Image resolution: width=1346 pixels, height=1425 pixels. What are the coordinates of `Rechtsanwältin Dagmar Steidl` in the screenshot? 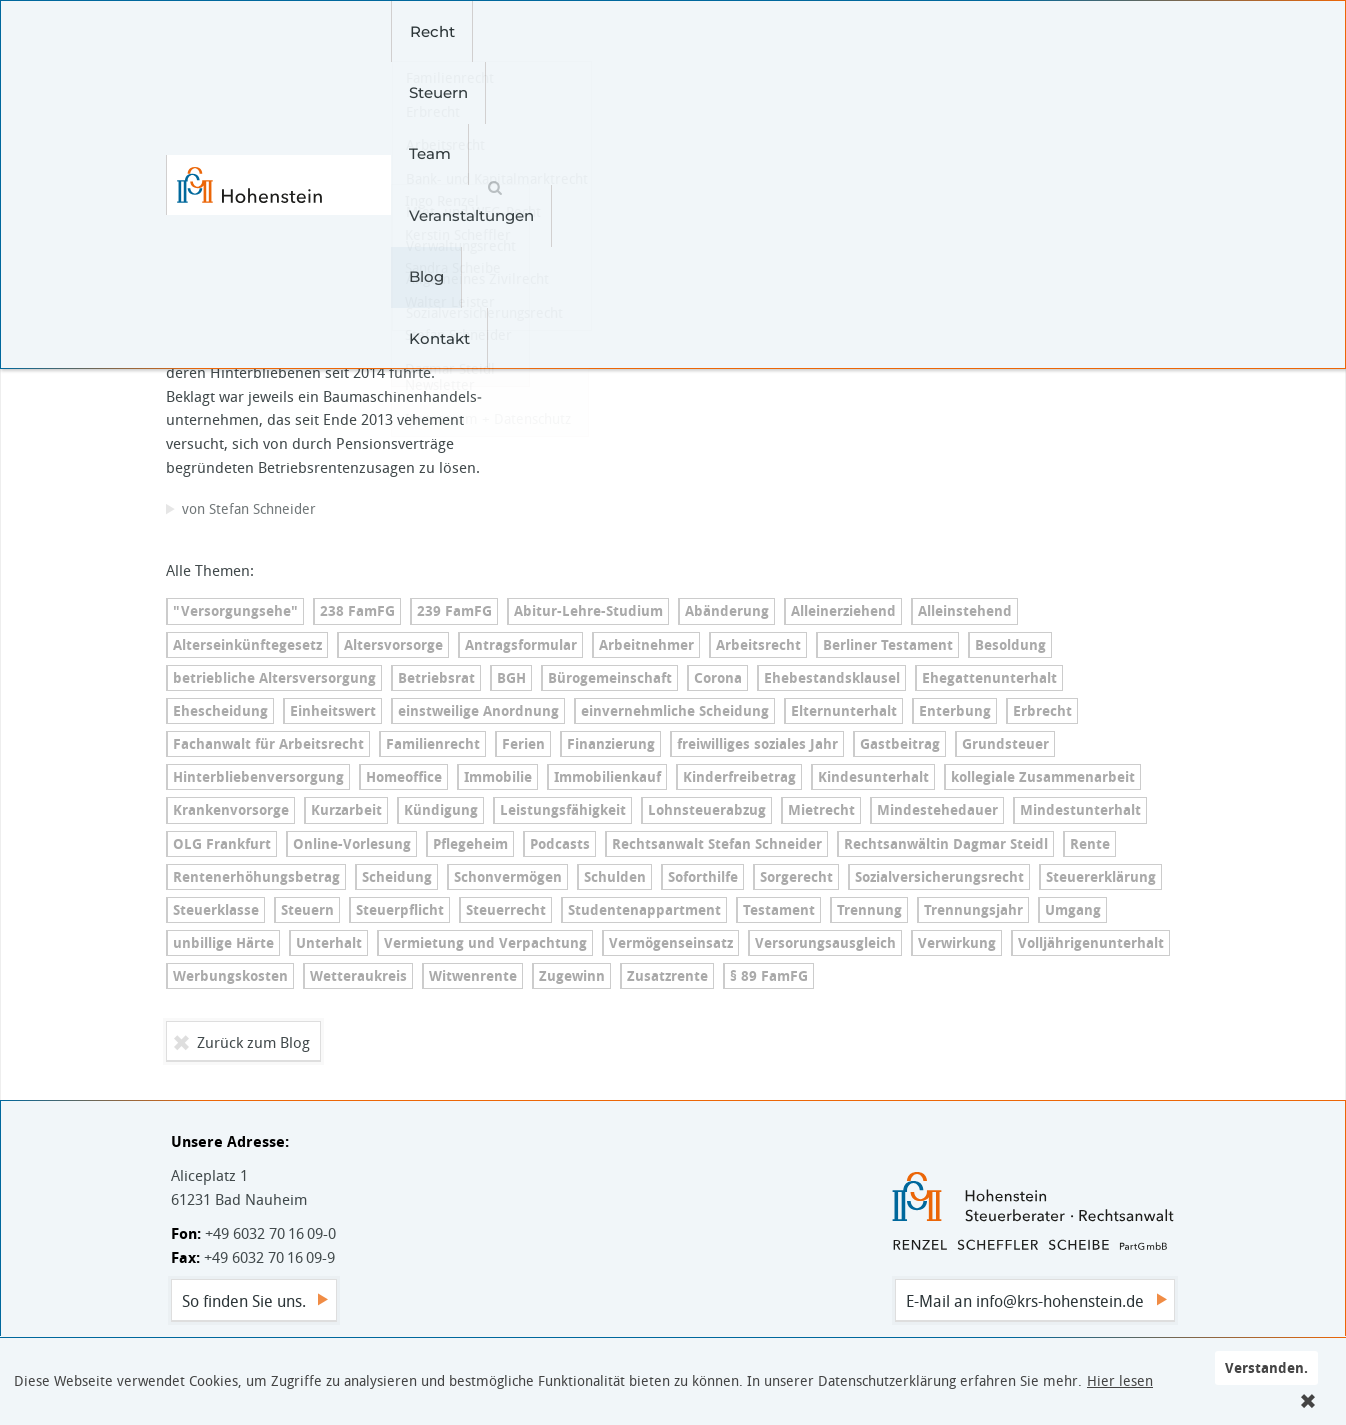 It's located at (946, 844).